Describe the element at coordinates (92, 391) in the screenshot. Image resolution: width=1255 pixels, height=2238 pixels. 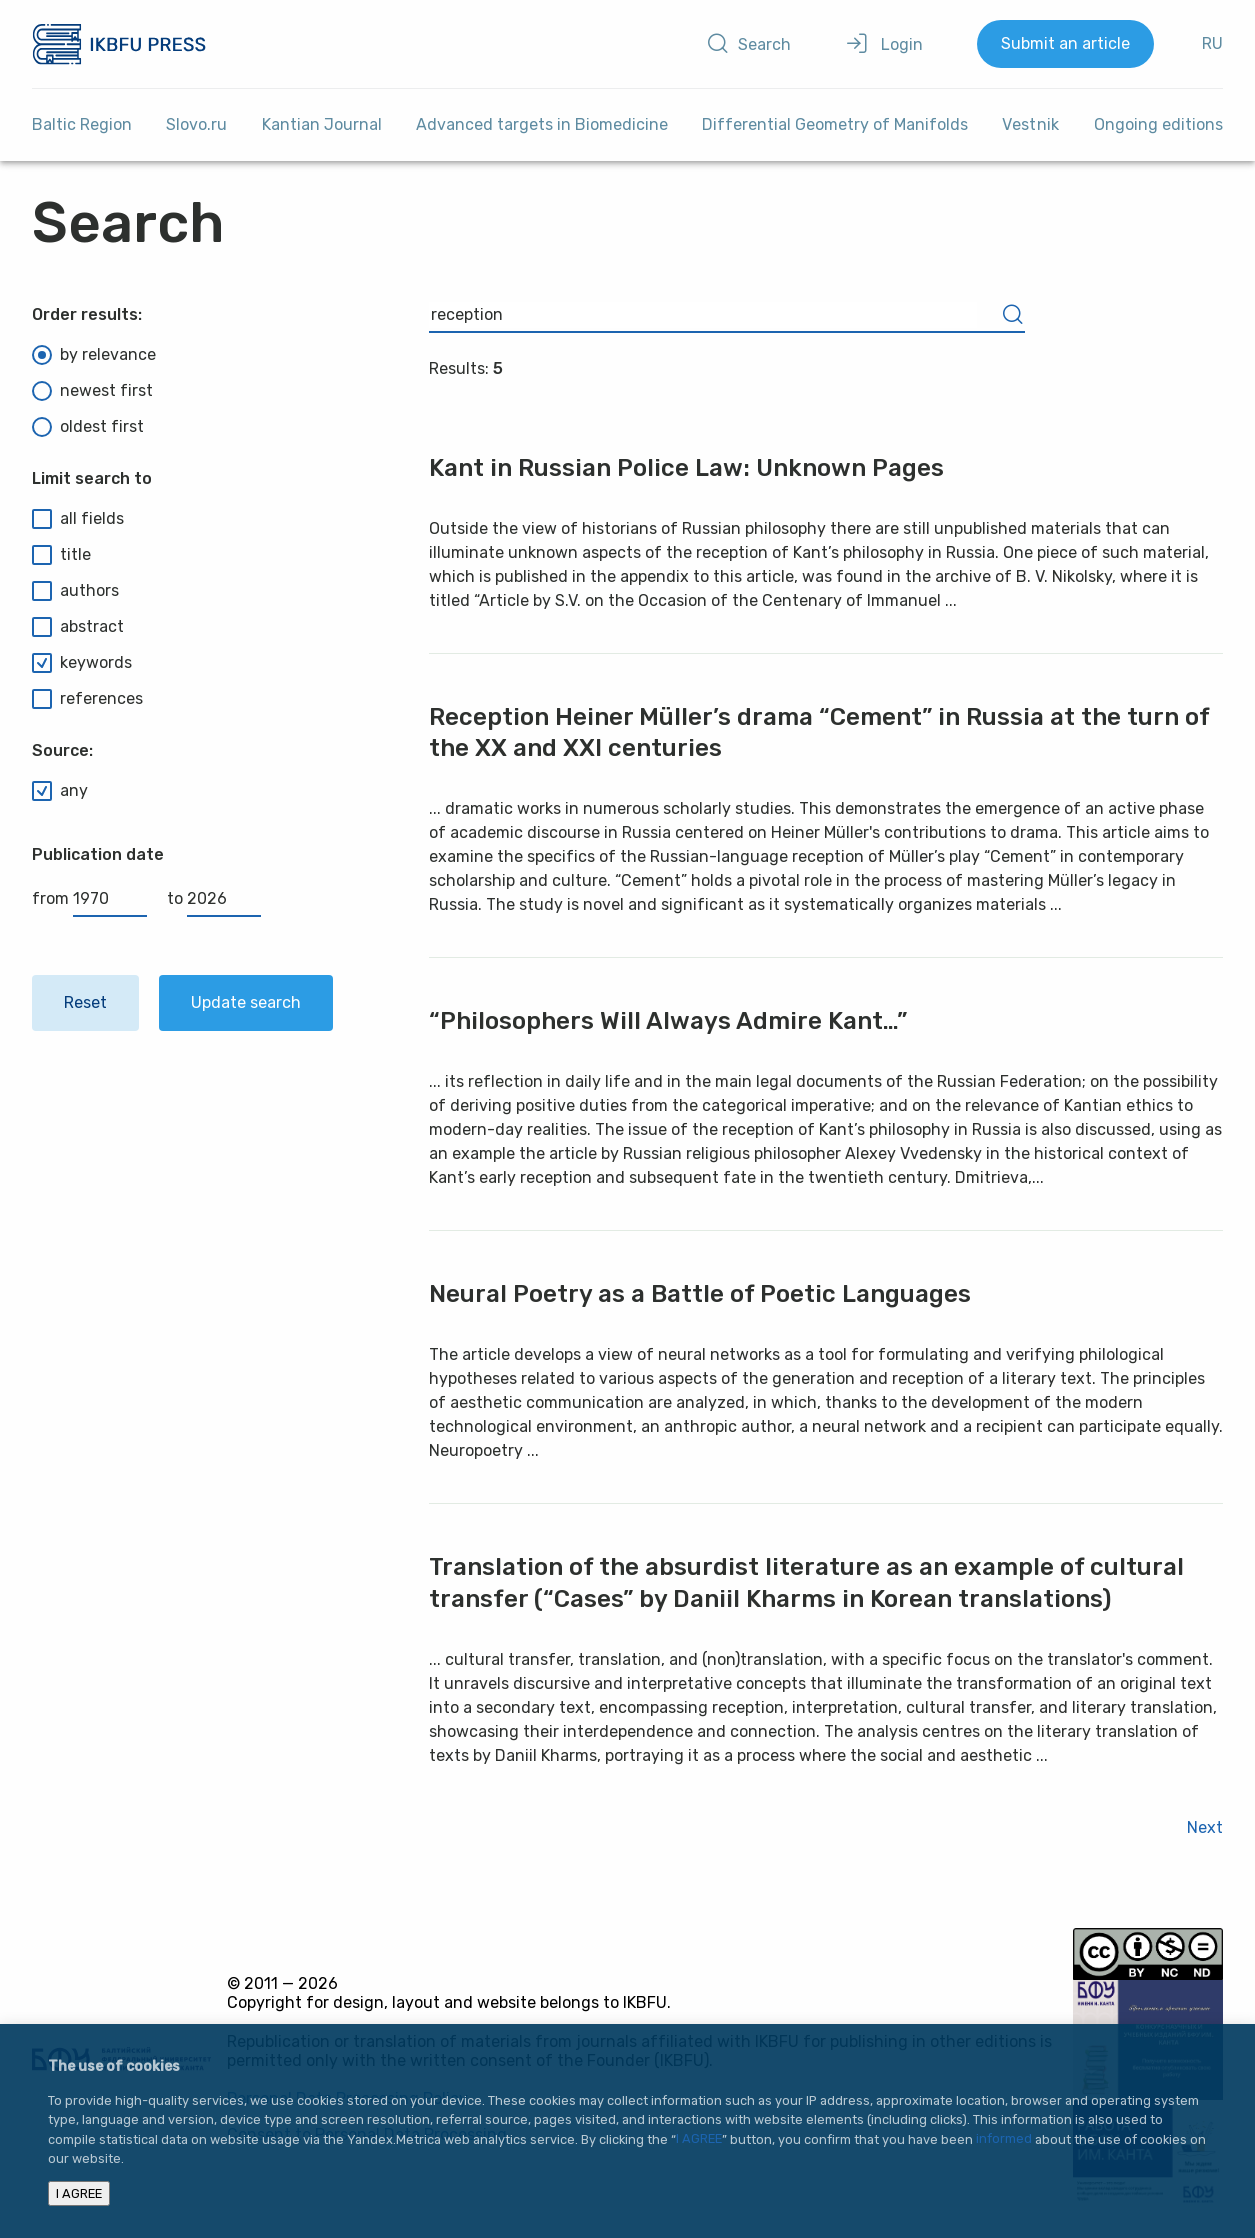
I see `newest first` at that location.